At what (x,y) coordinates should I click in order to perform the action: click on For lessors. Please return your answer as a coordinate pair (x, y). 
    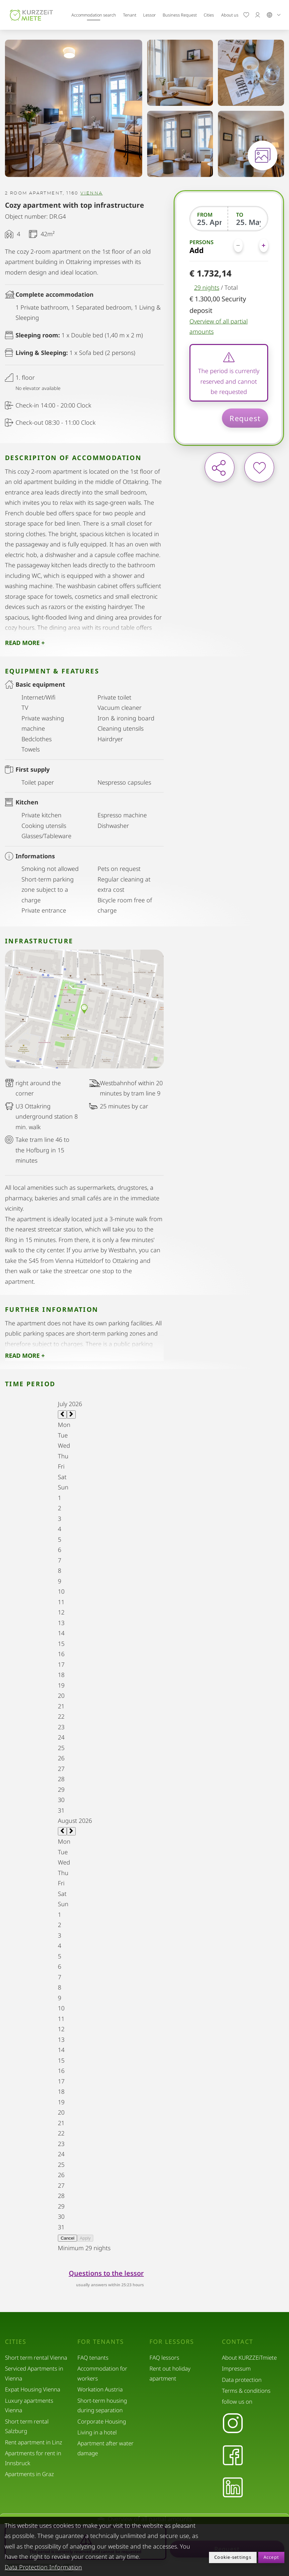
    Looking at the image, I should click on (171, 2341).